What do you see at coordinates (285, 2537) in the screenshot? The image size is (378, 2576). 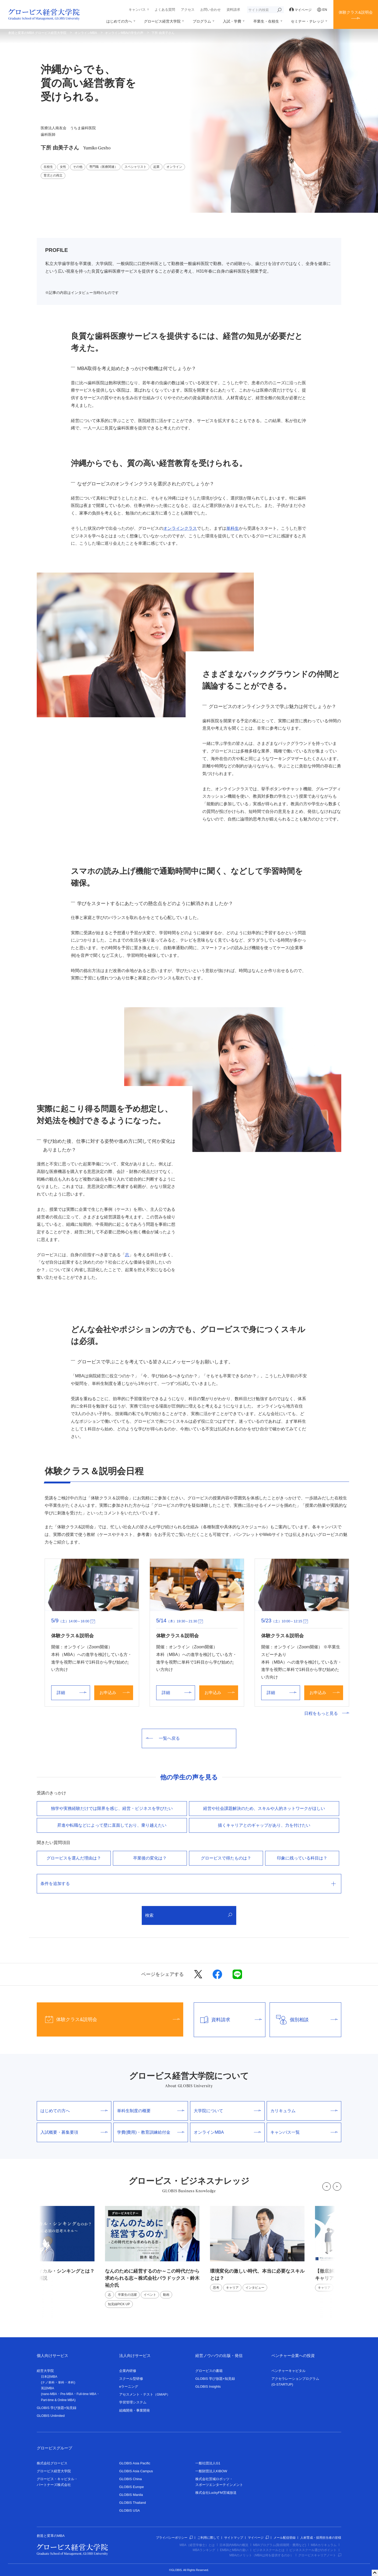 I see `メール配信登録` at bounding box center [285, 2537].